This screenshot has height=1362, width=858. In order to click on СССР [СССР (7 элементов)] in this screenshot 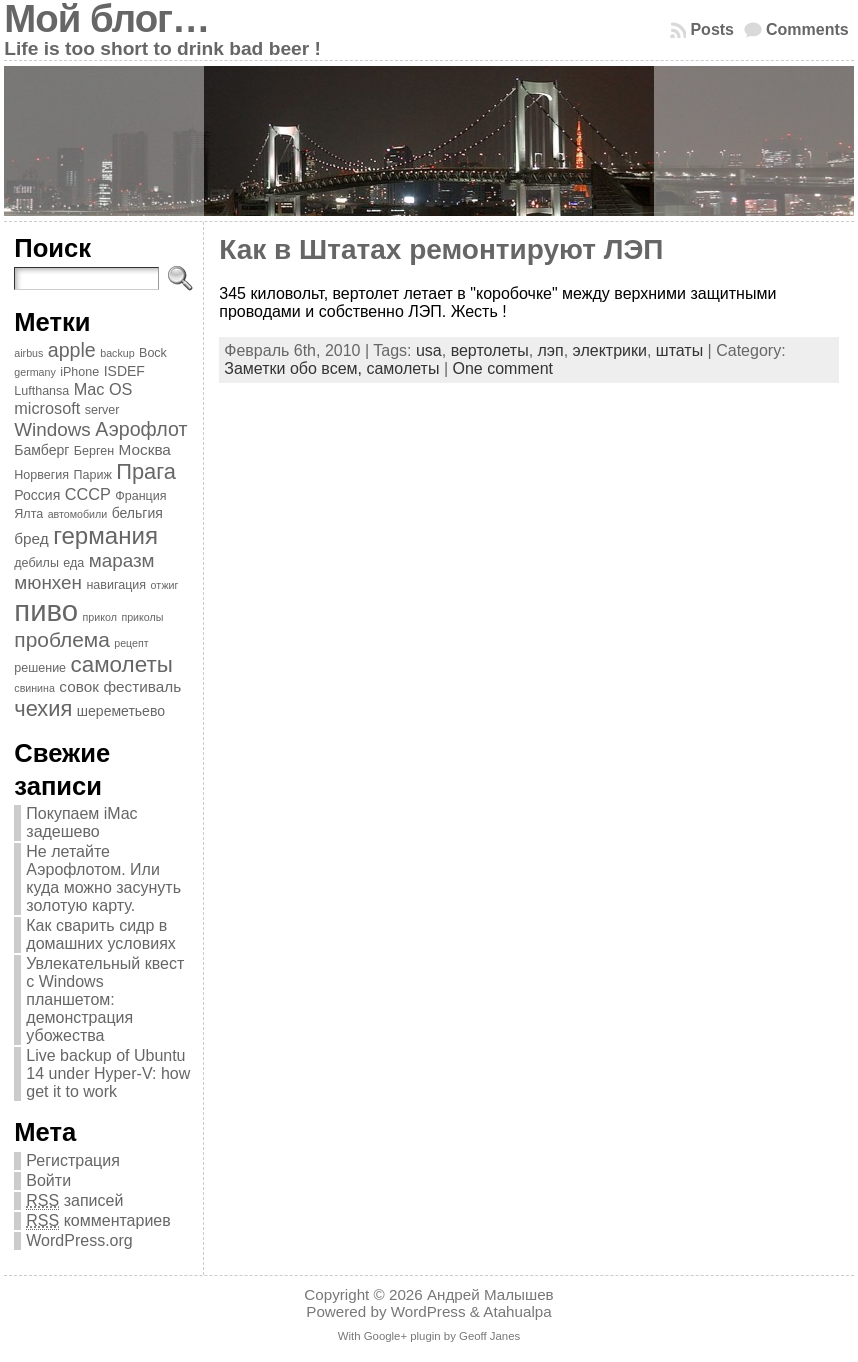, I will do `click(88, 494)`.